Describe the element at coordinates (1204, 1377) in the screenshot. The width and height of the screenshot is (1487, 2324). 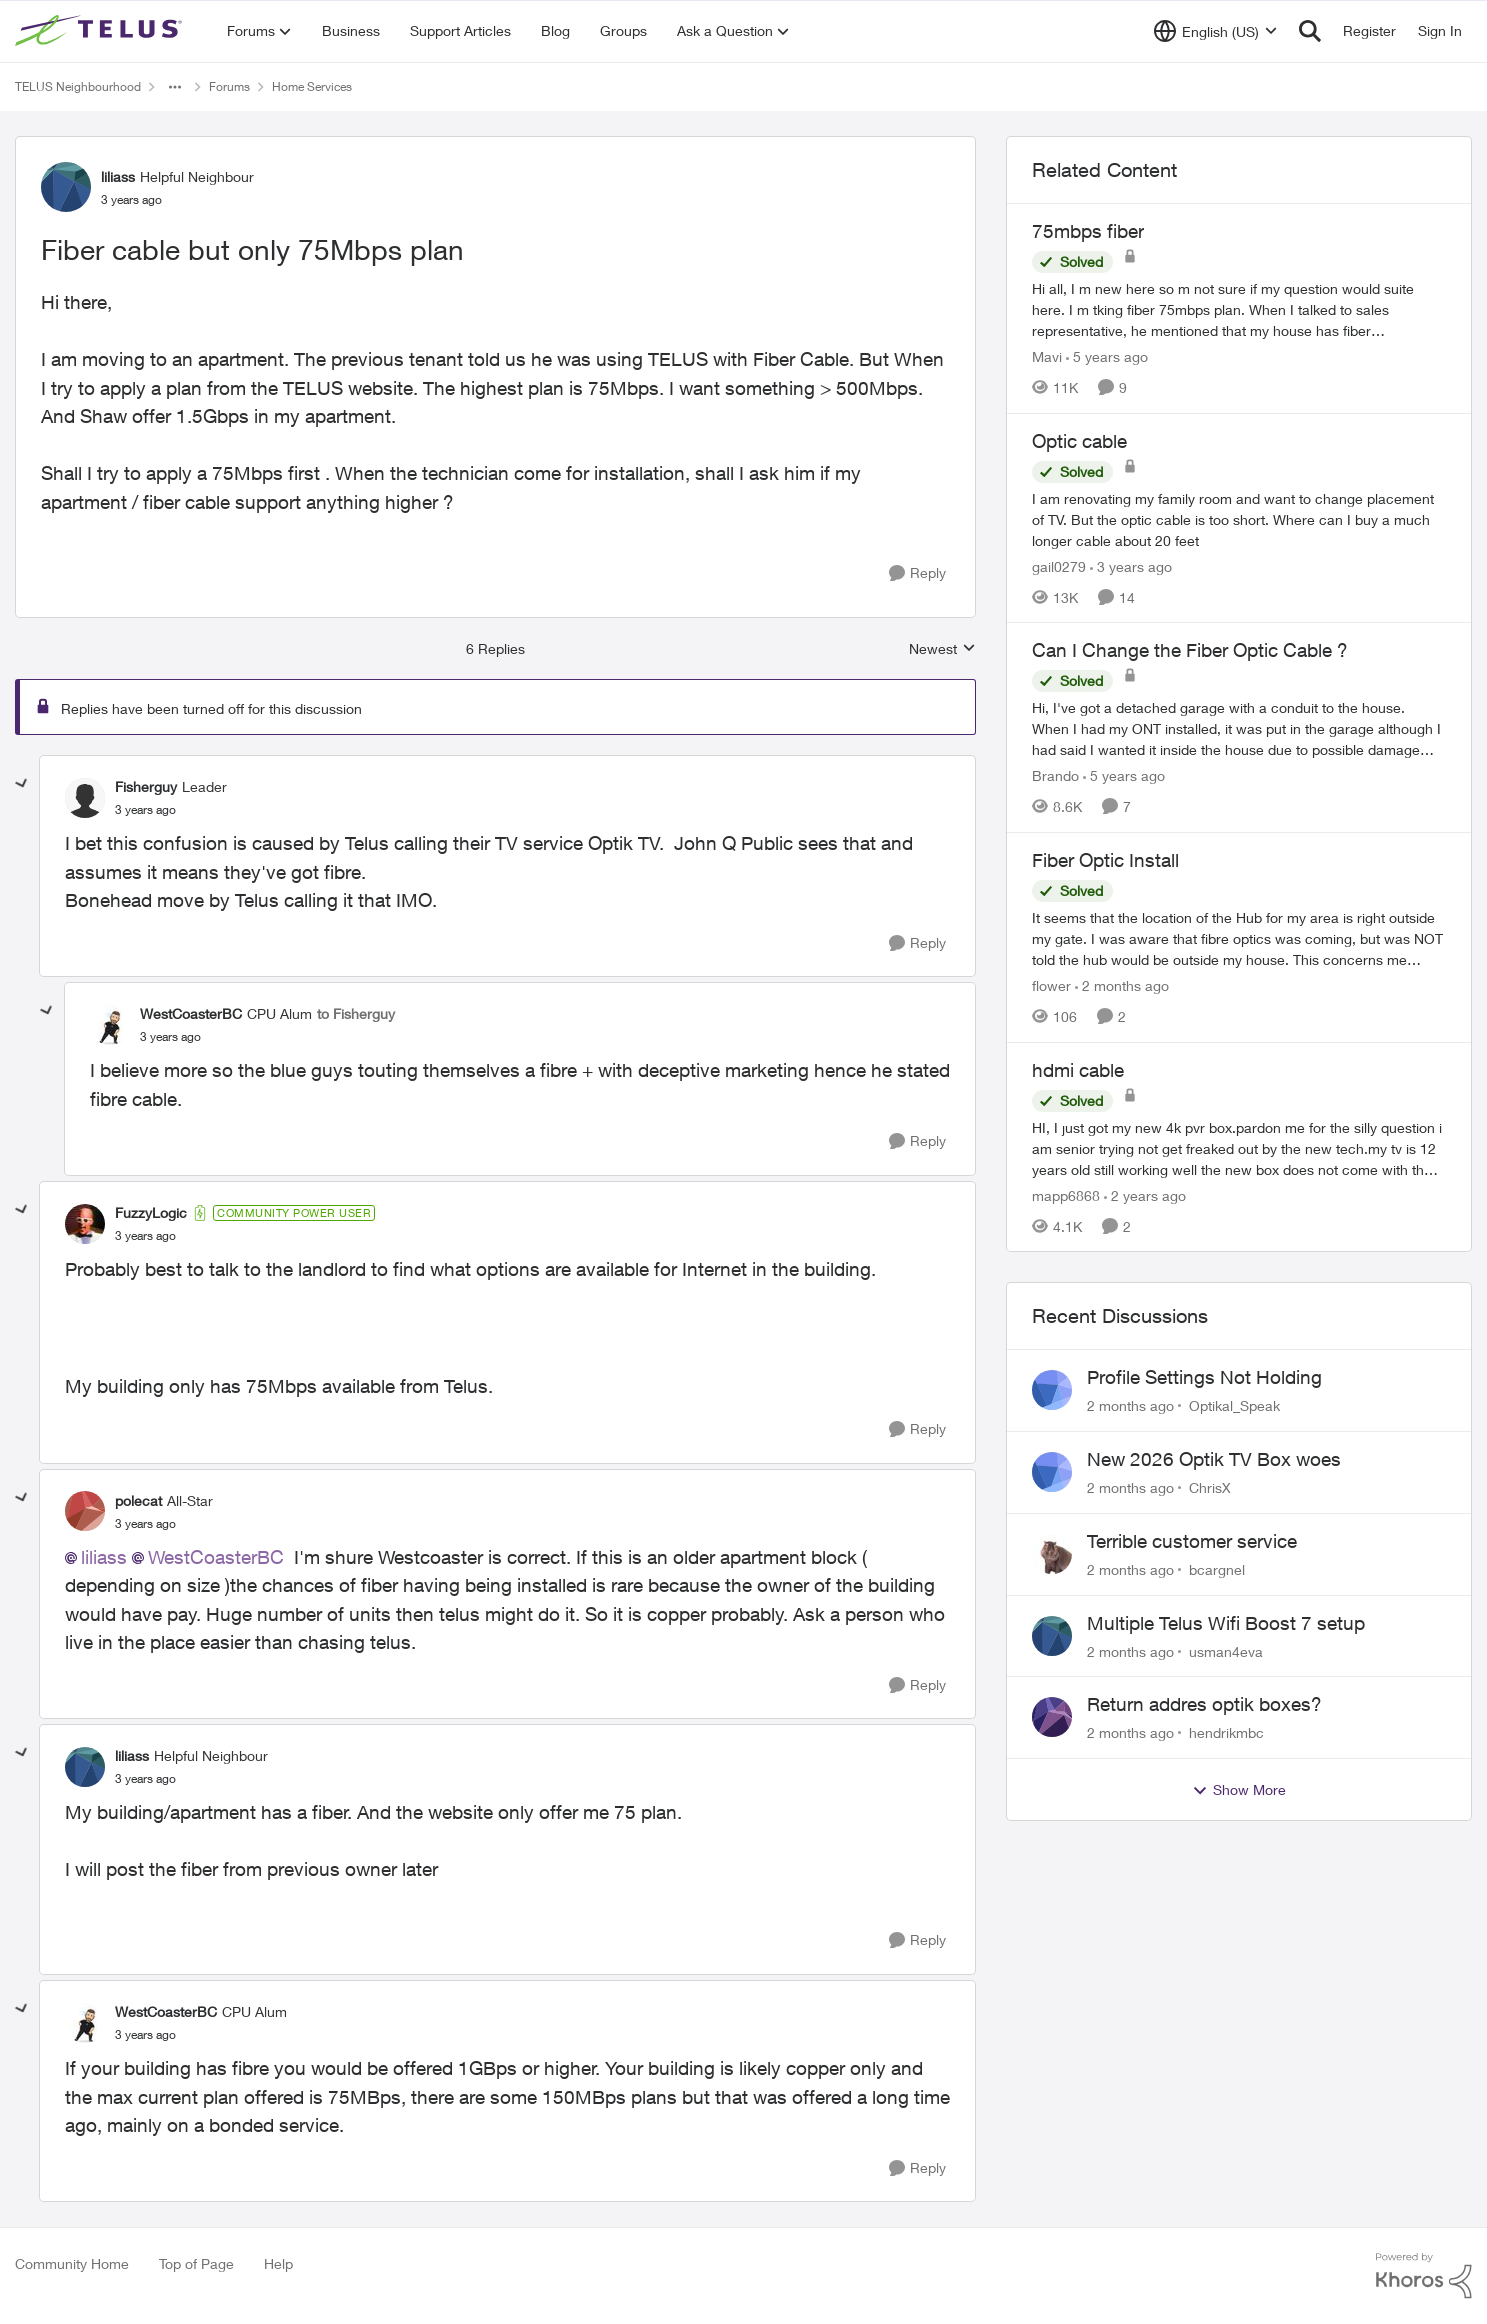
I see `Profile Settings Not Holding` at that location.